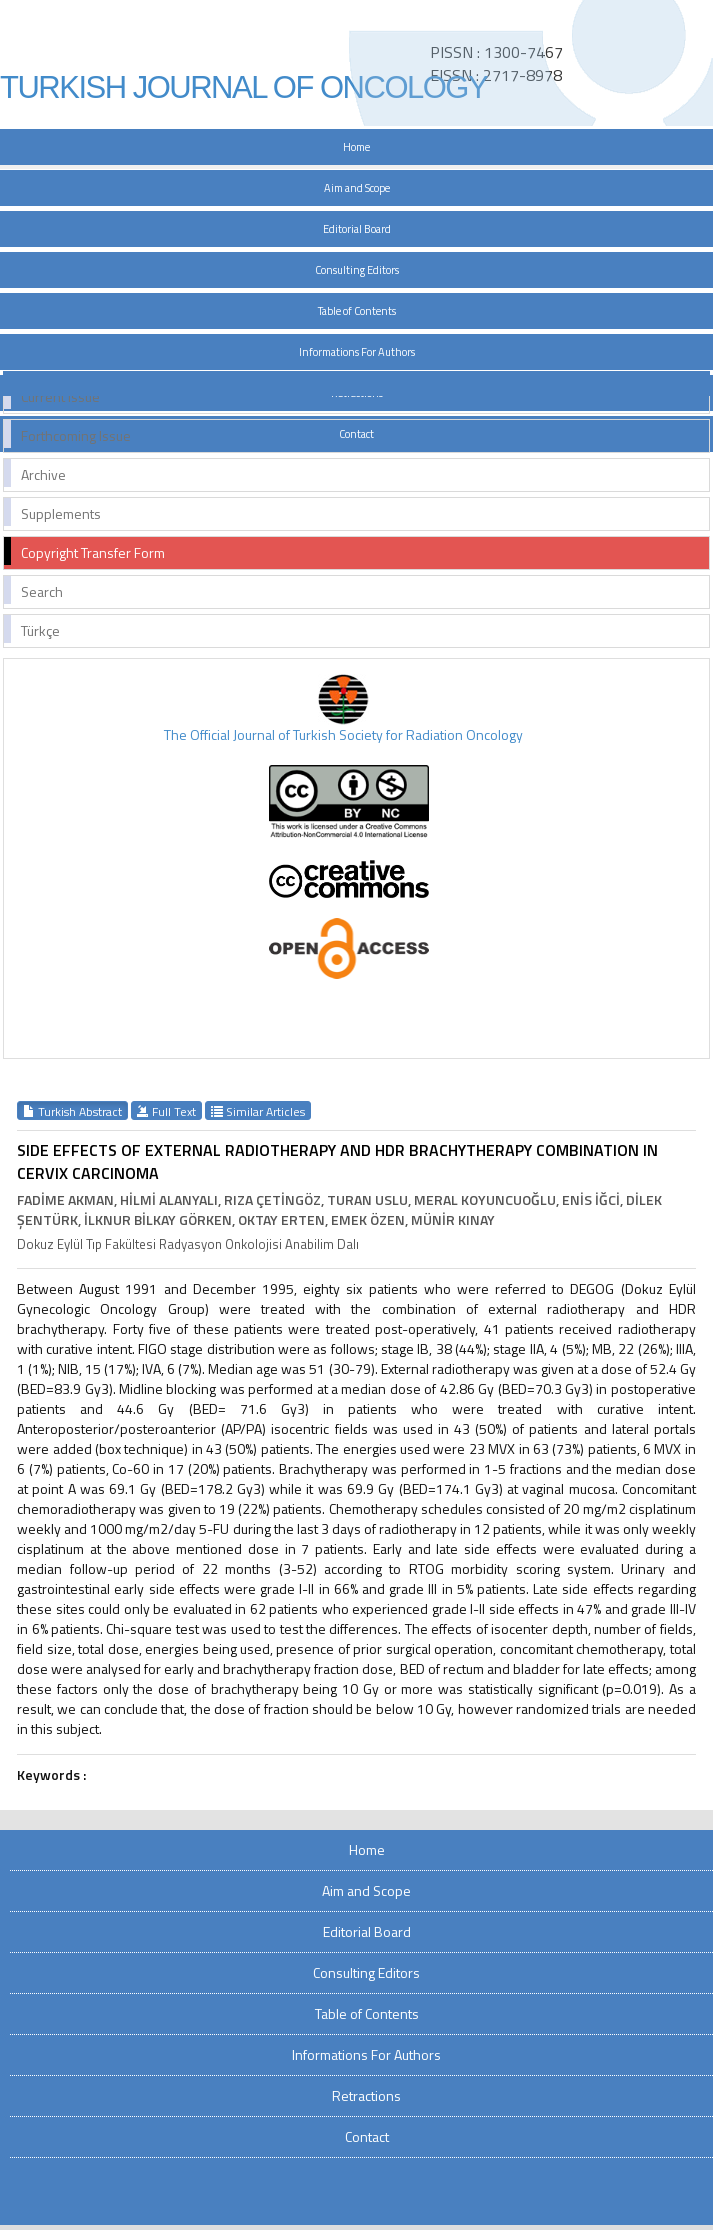 The height and width of the screenshot is (2230, 713). What do you see at coordinates (357, 229) in the screenshot?
I see `Editorial Board` at bounding box center [357, 229].